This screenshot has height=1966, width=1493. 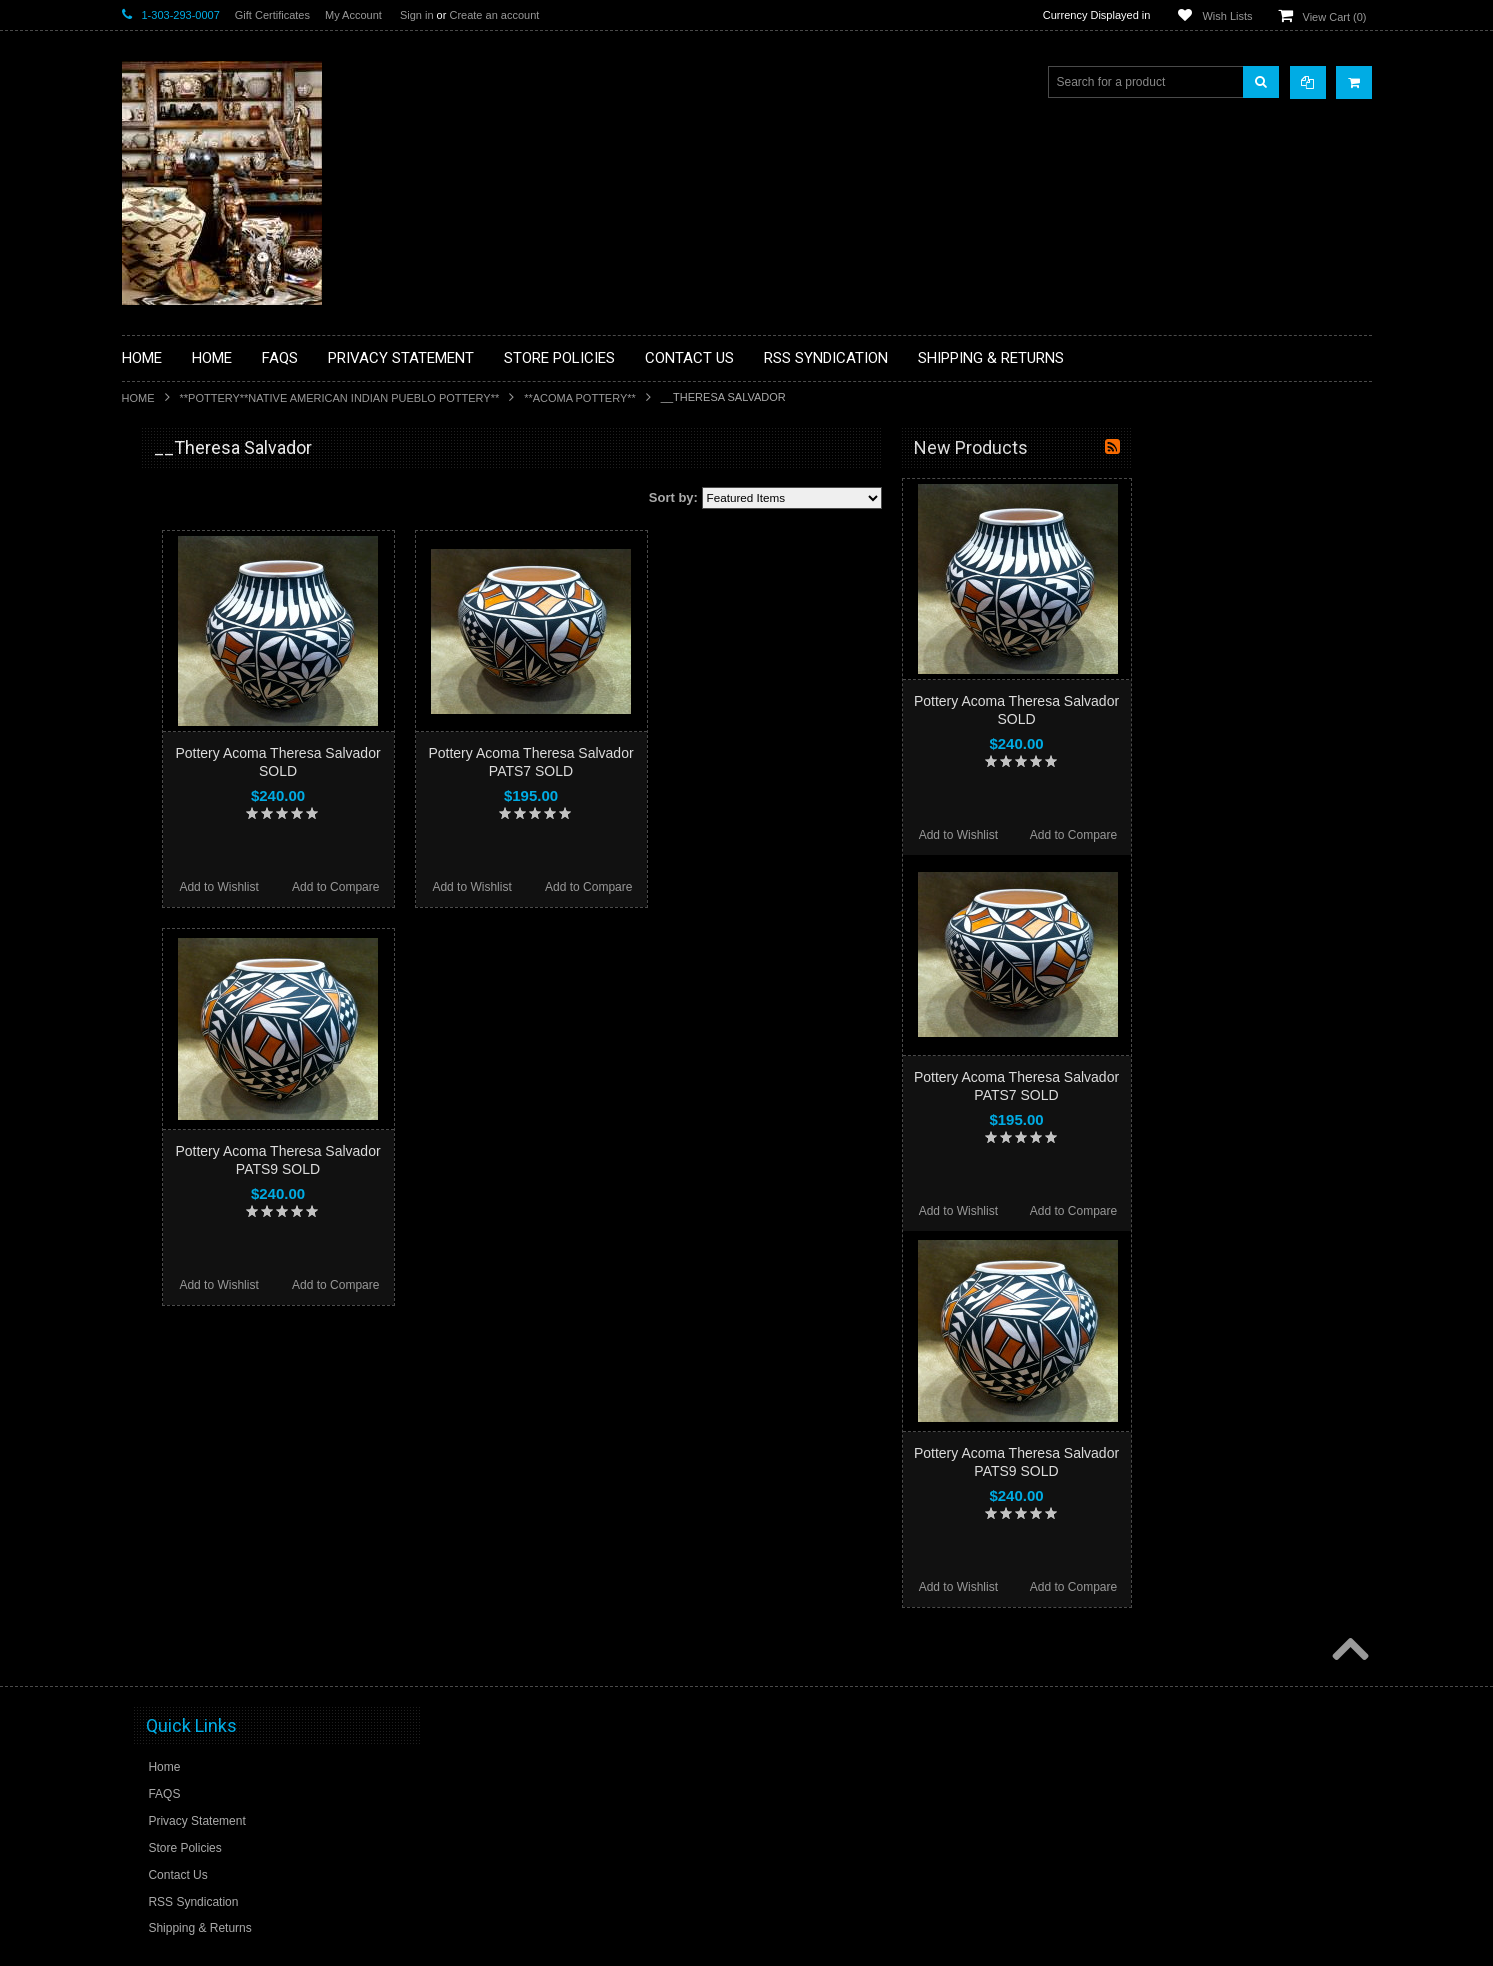 What do you see at coordinates (217, 1010) in the screenshot?
I see `**SOUTHWESTERN FASHION DESIGNER JEWELRY**` at bounding box center [217, 1010].